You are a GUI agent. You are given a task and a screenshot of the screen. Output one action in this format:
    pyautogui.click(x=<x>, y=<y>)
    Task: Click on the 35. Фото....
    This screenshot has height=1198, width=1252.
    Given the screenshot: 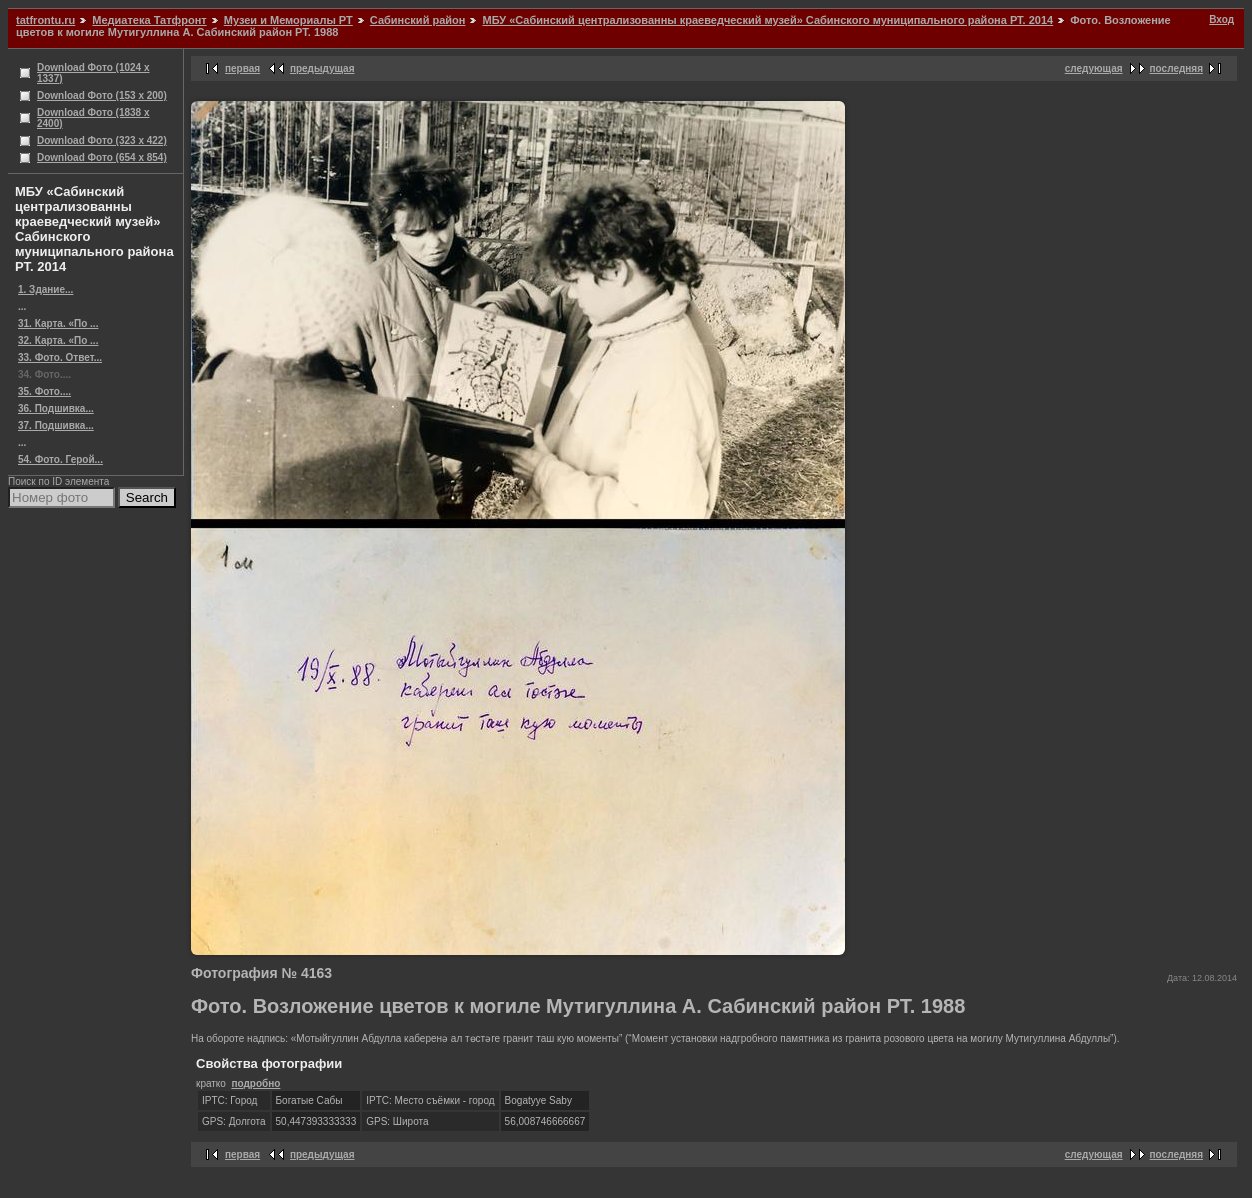 What is the action you would take?
    pyautogui.click(x=44, y=391)
    